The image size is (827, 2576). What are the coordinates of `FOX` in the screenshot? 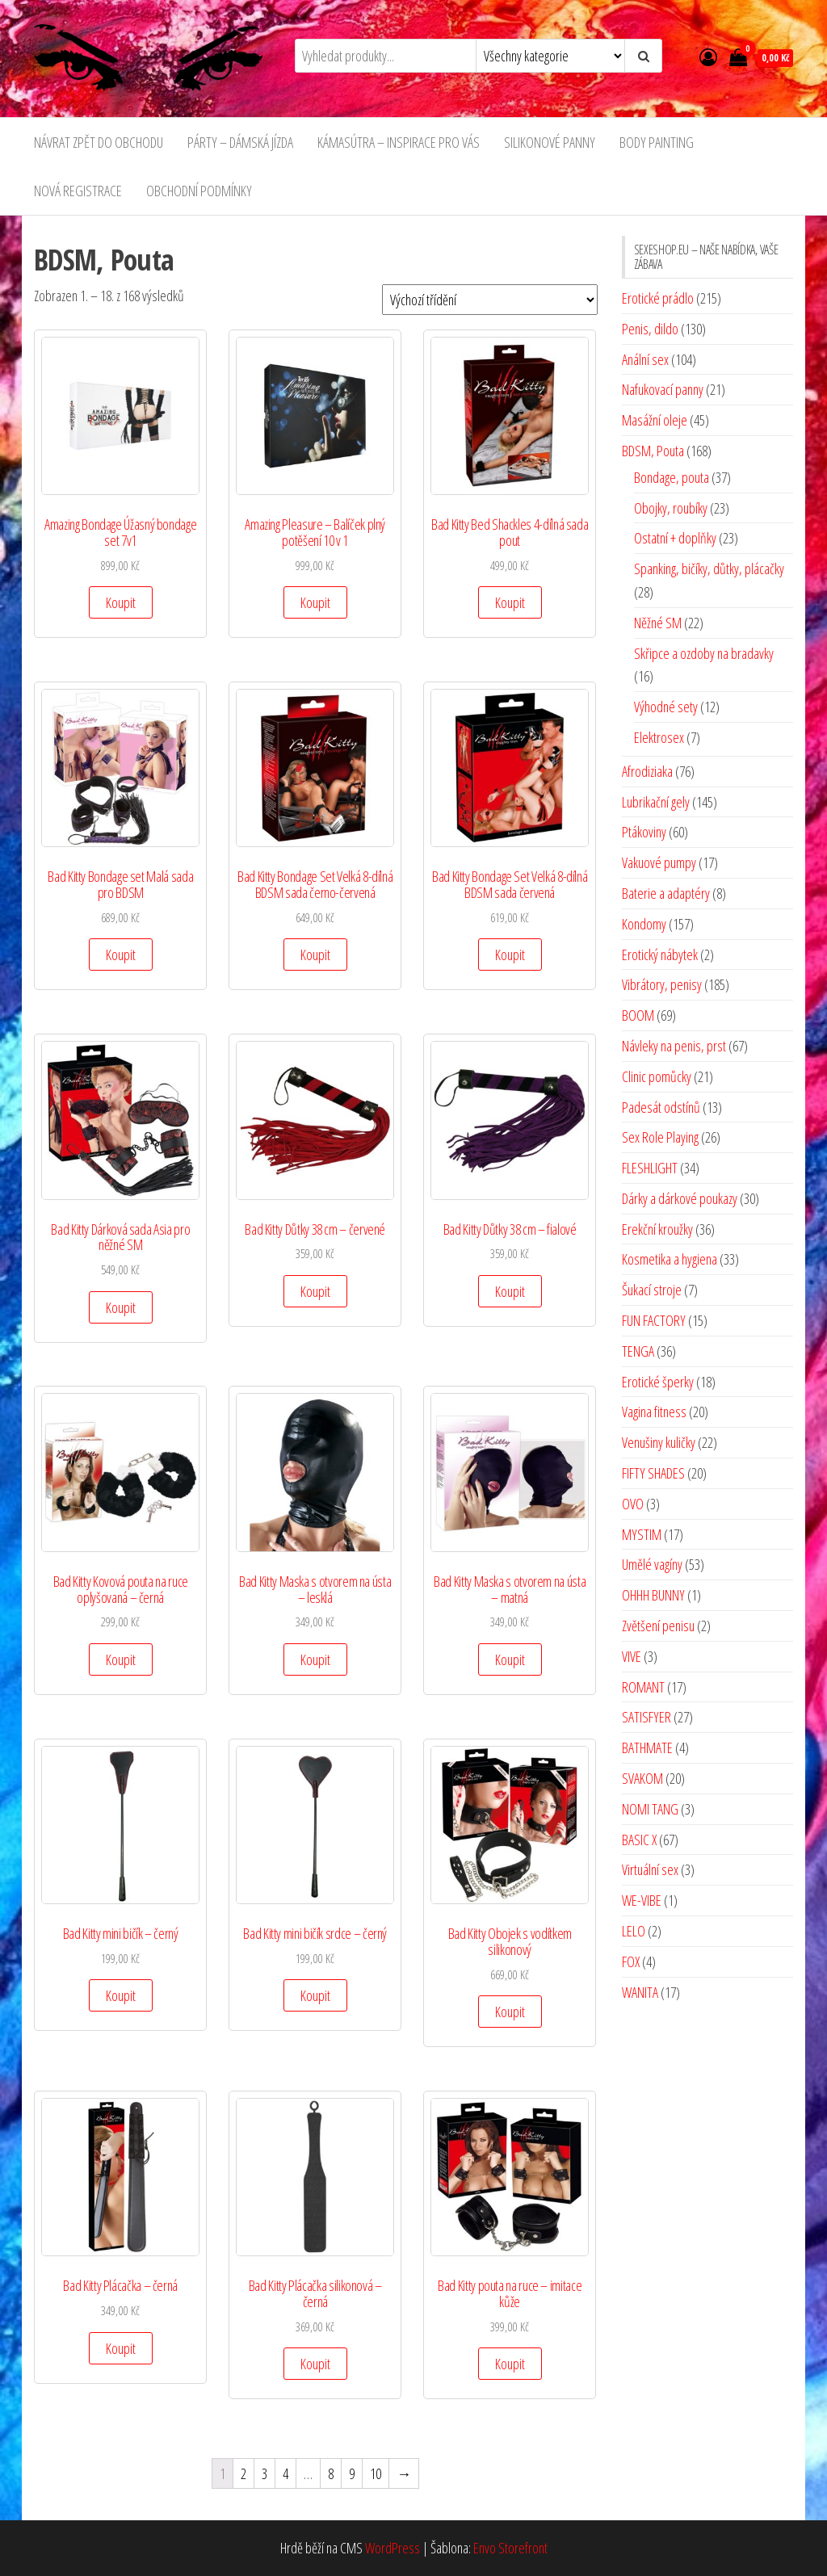 It's located at (631, 1961).